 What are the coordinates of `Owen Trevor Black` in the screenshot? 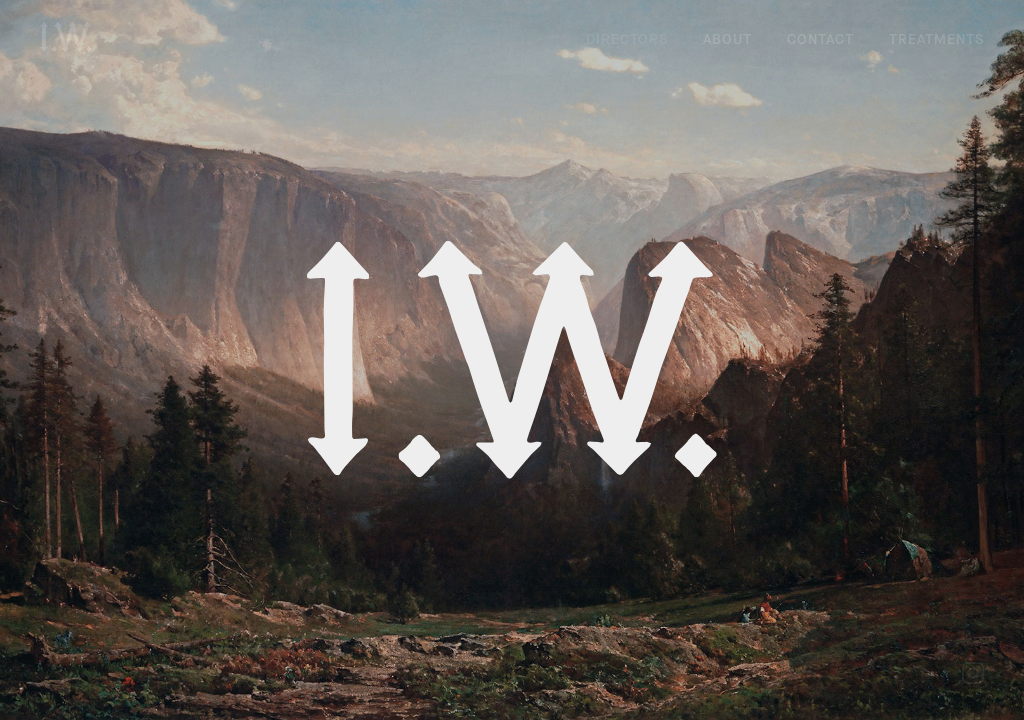 It's located at (289, 88).